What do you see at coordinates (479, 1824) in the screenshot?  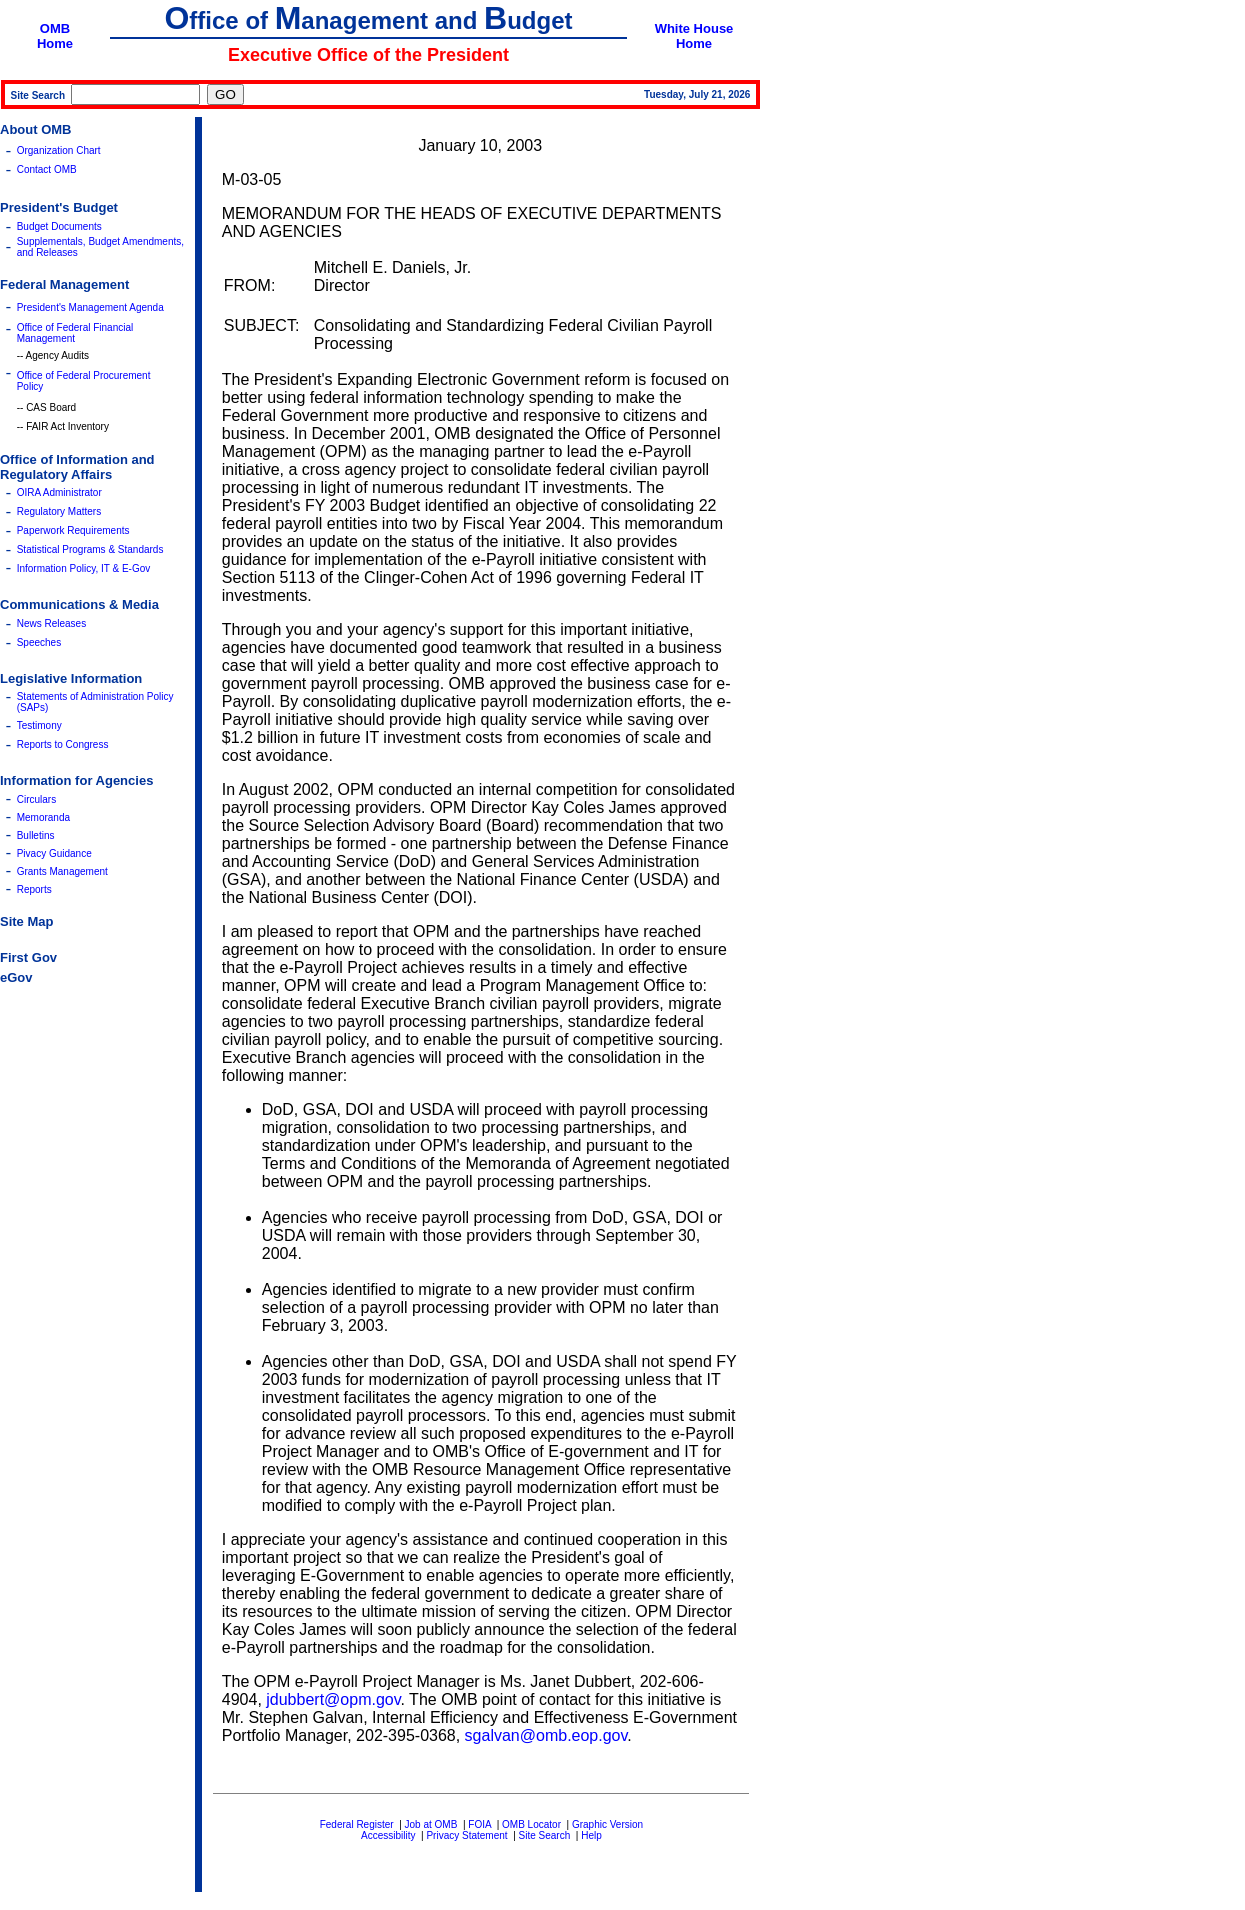 I see `FOIA` at bounding box center [479, 1824].